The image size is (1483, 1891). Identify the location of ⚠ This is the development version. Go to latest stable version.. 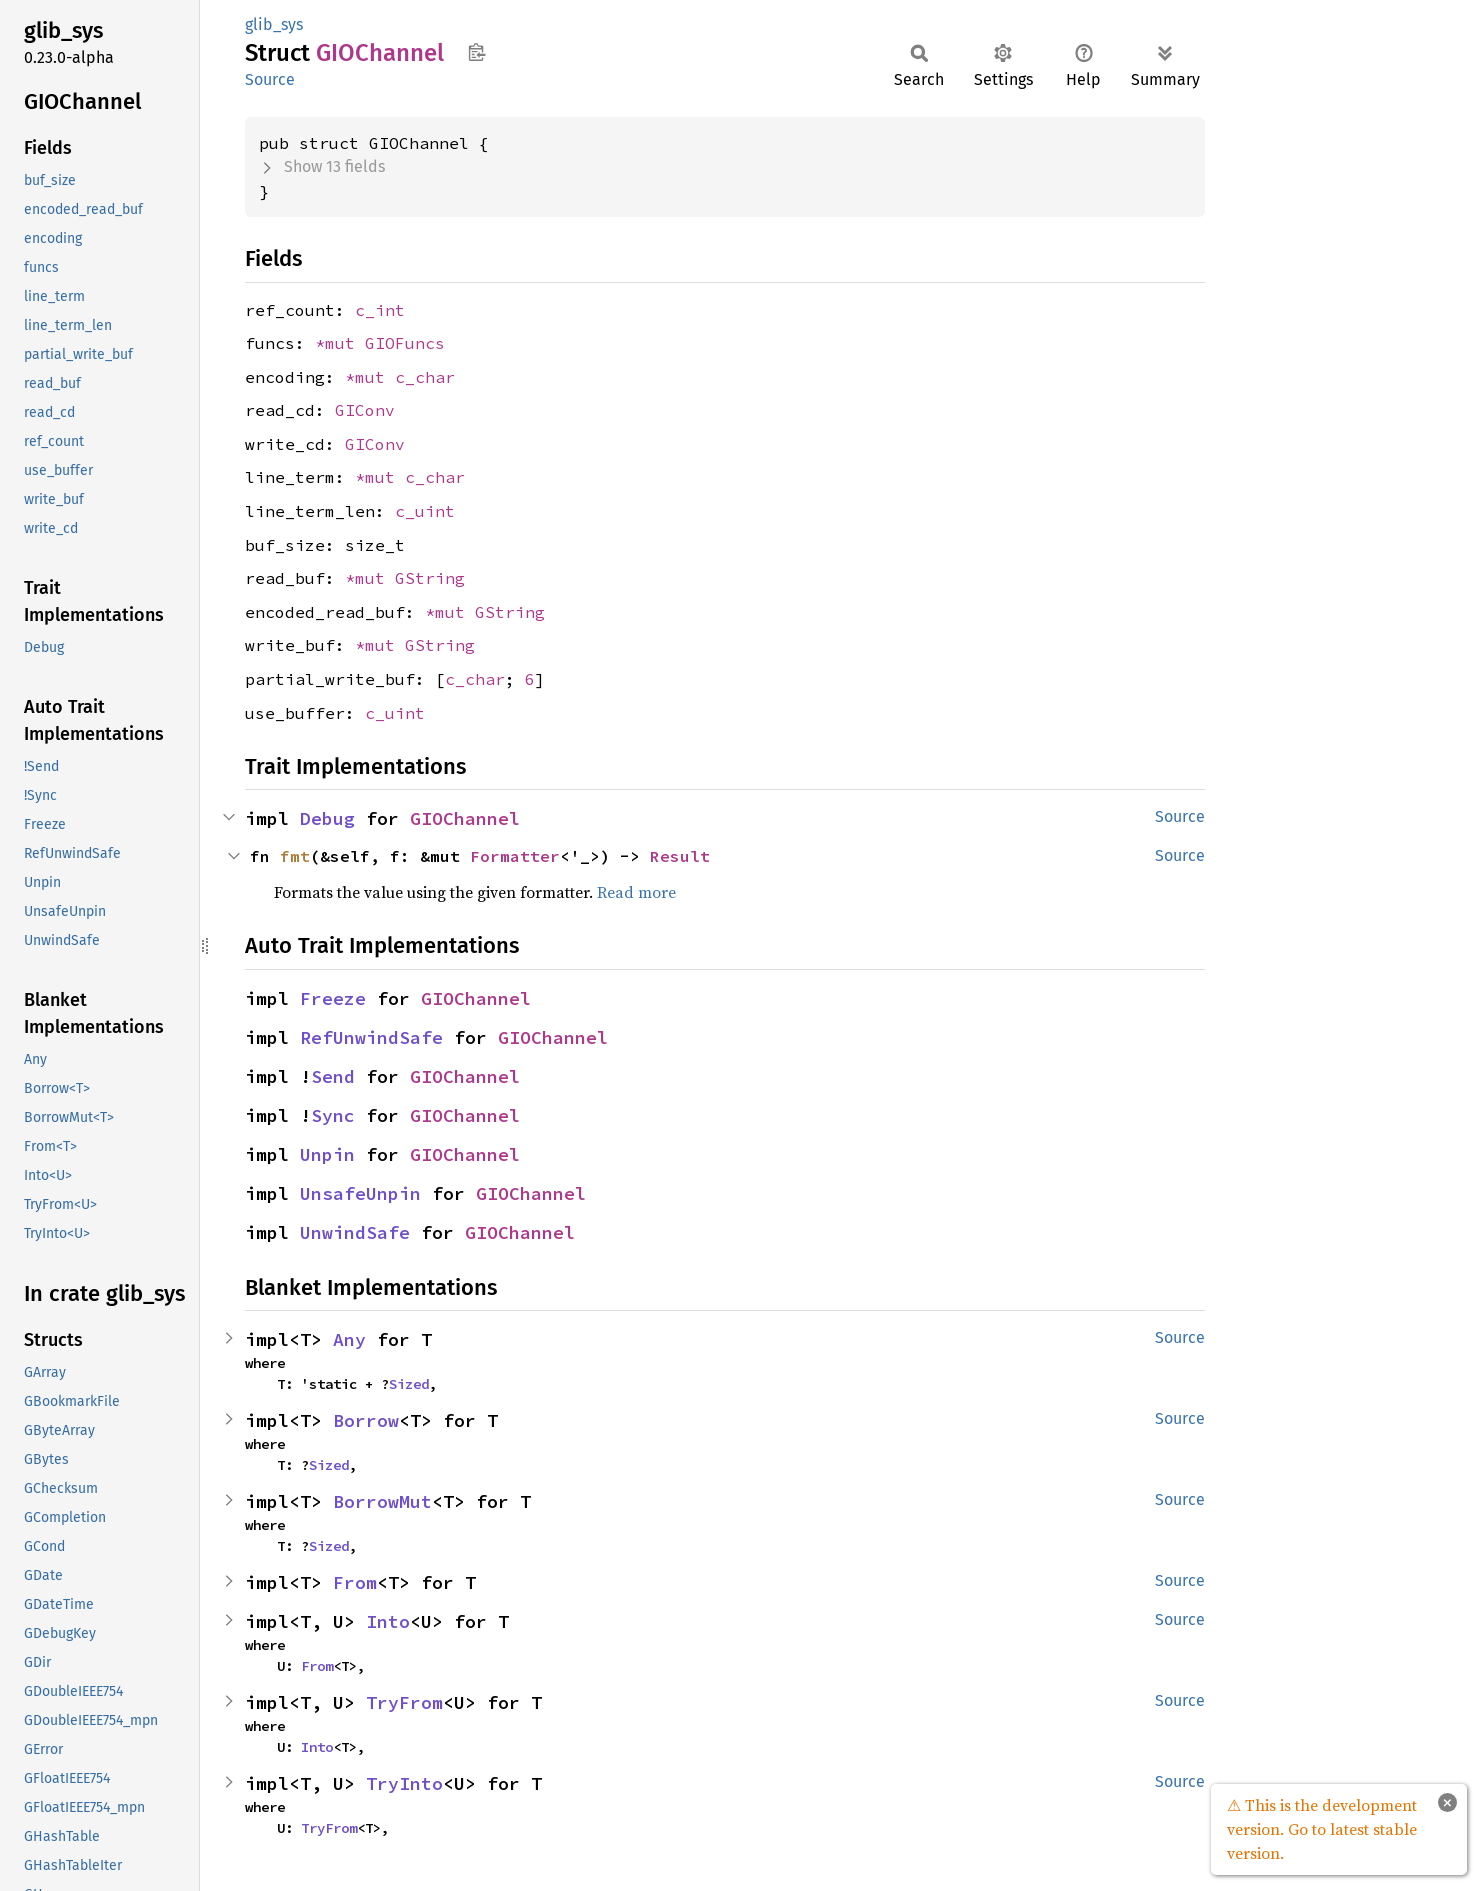
(1322, 1829).